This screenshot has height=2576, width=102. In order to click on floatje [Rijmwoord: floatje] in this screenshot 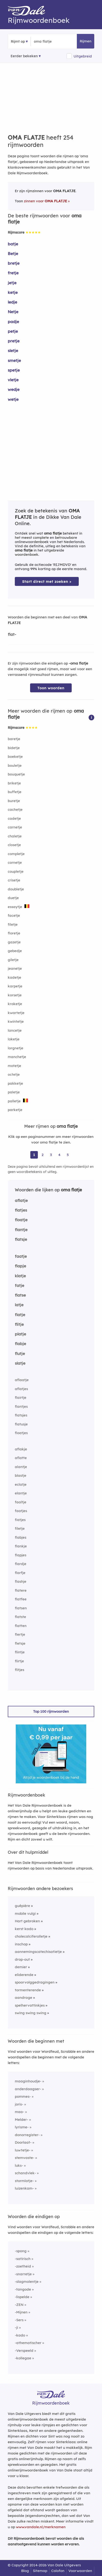, I will do `click(21, 1219)`.